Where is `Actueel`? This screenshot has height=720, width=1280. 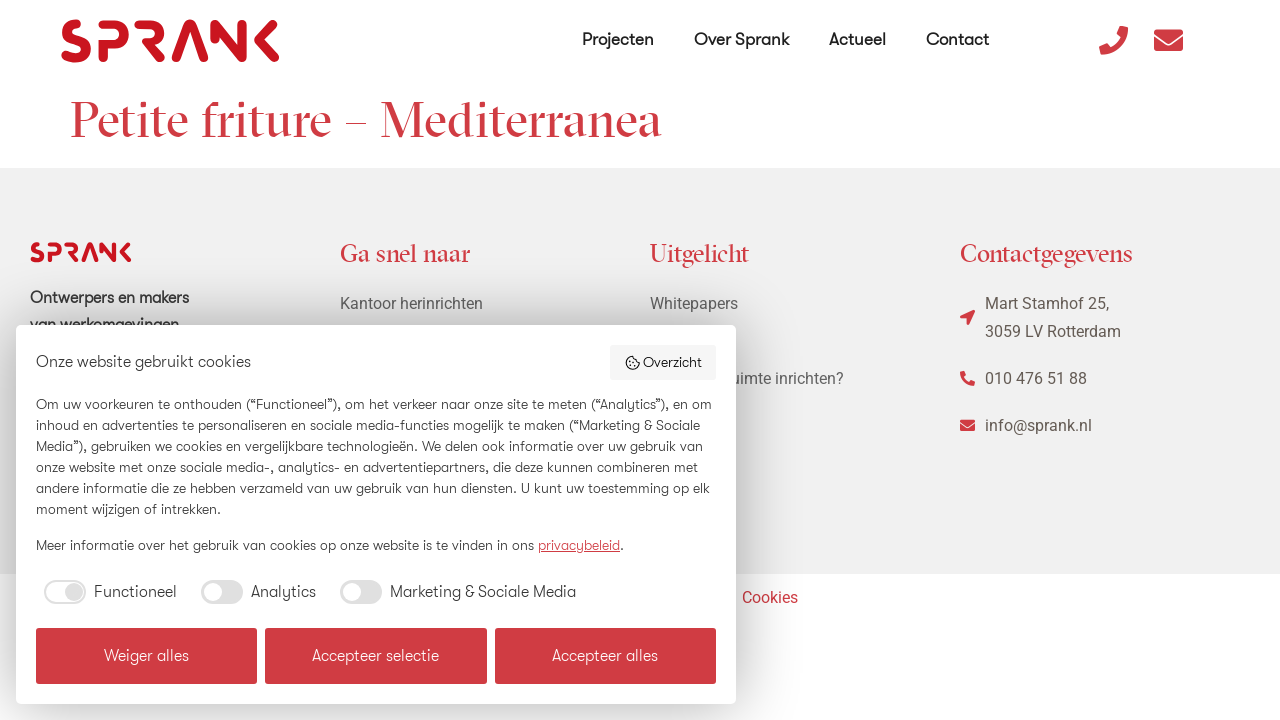 Actueel is located at coordinates (857, 38).